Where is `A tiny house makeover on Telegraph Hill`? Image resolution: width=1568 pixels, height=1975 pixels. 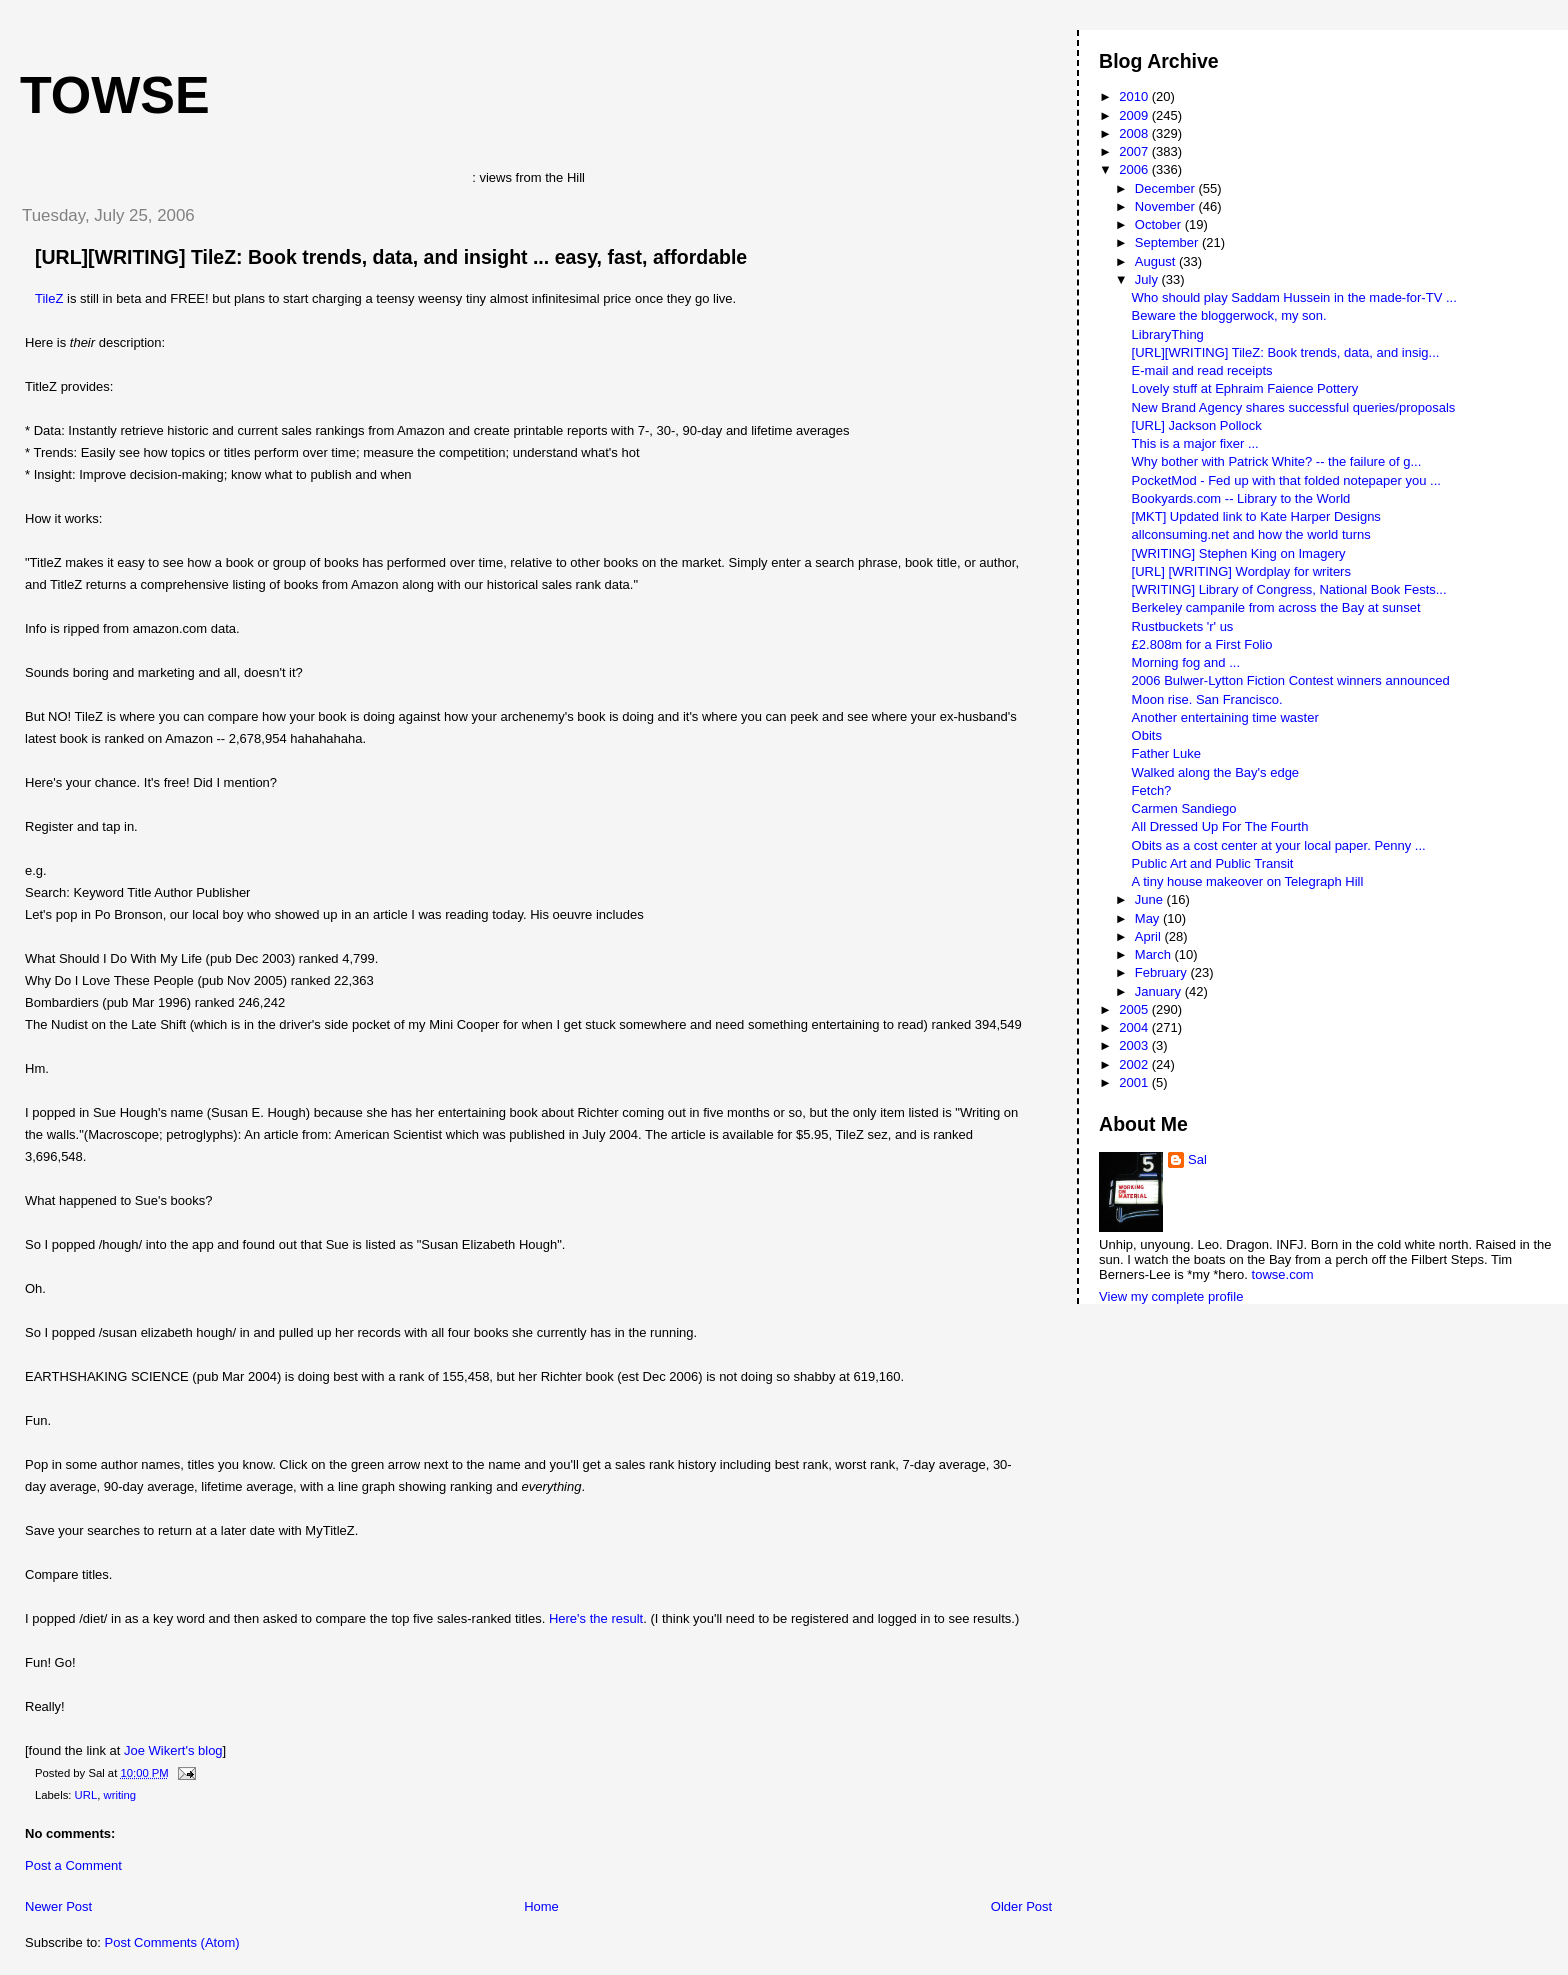
A tiny house makeover on Telegraph Hill is located at coordinates (1248, 881).